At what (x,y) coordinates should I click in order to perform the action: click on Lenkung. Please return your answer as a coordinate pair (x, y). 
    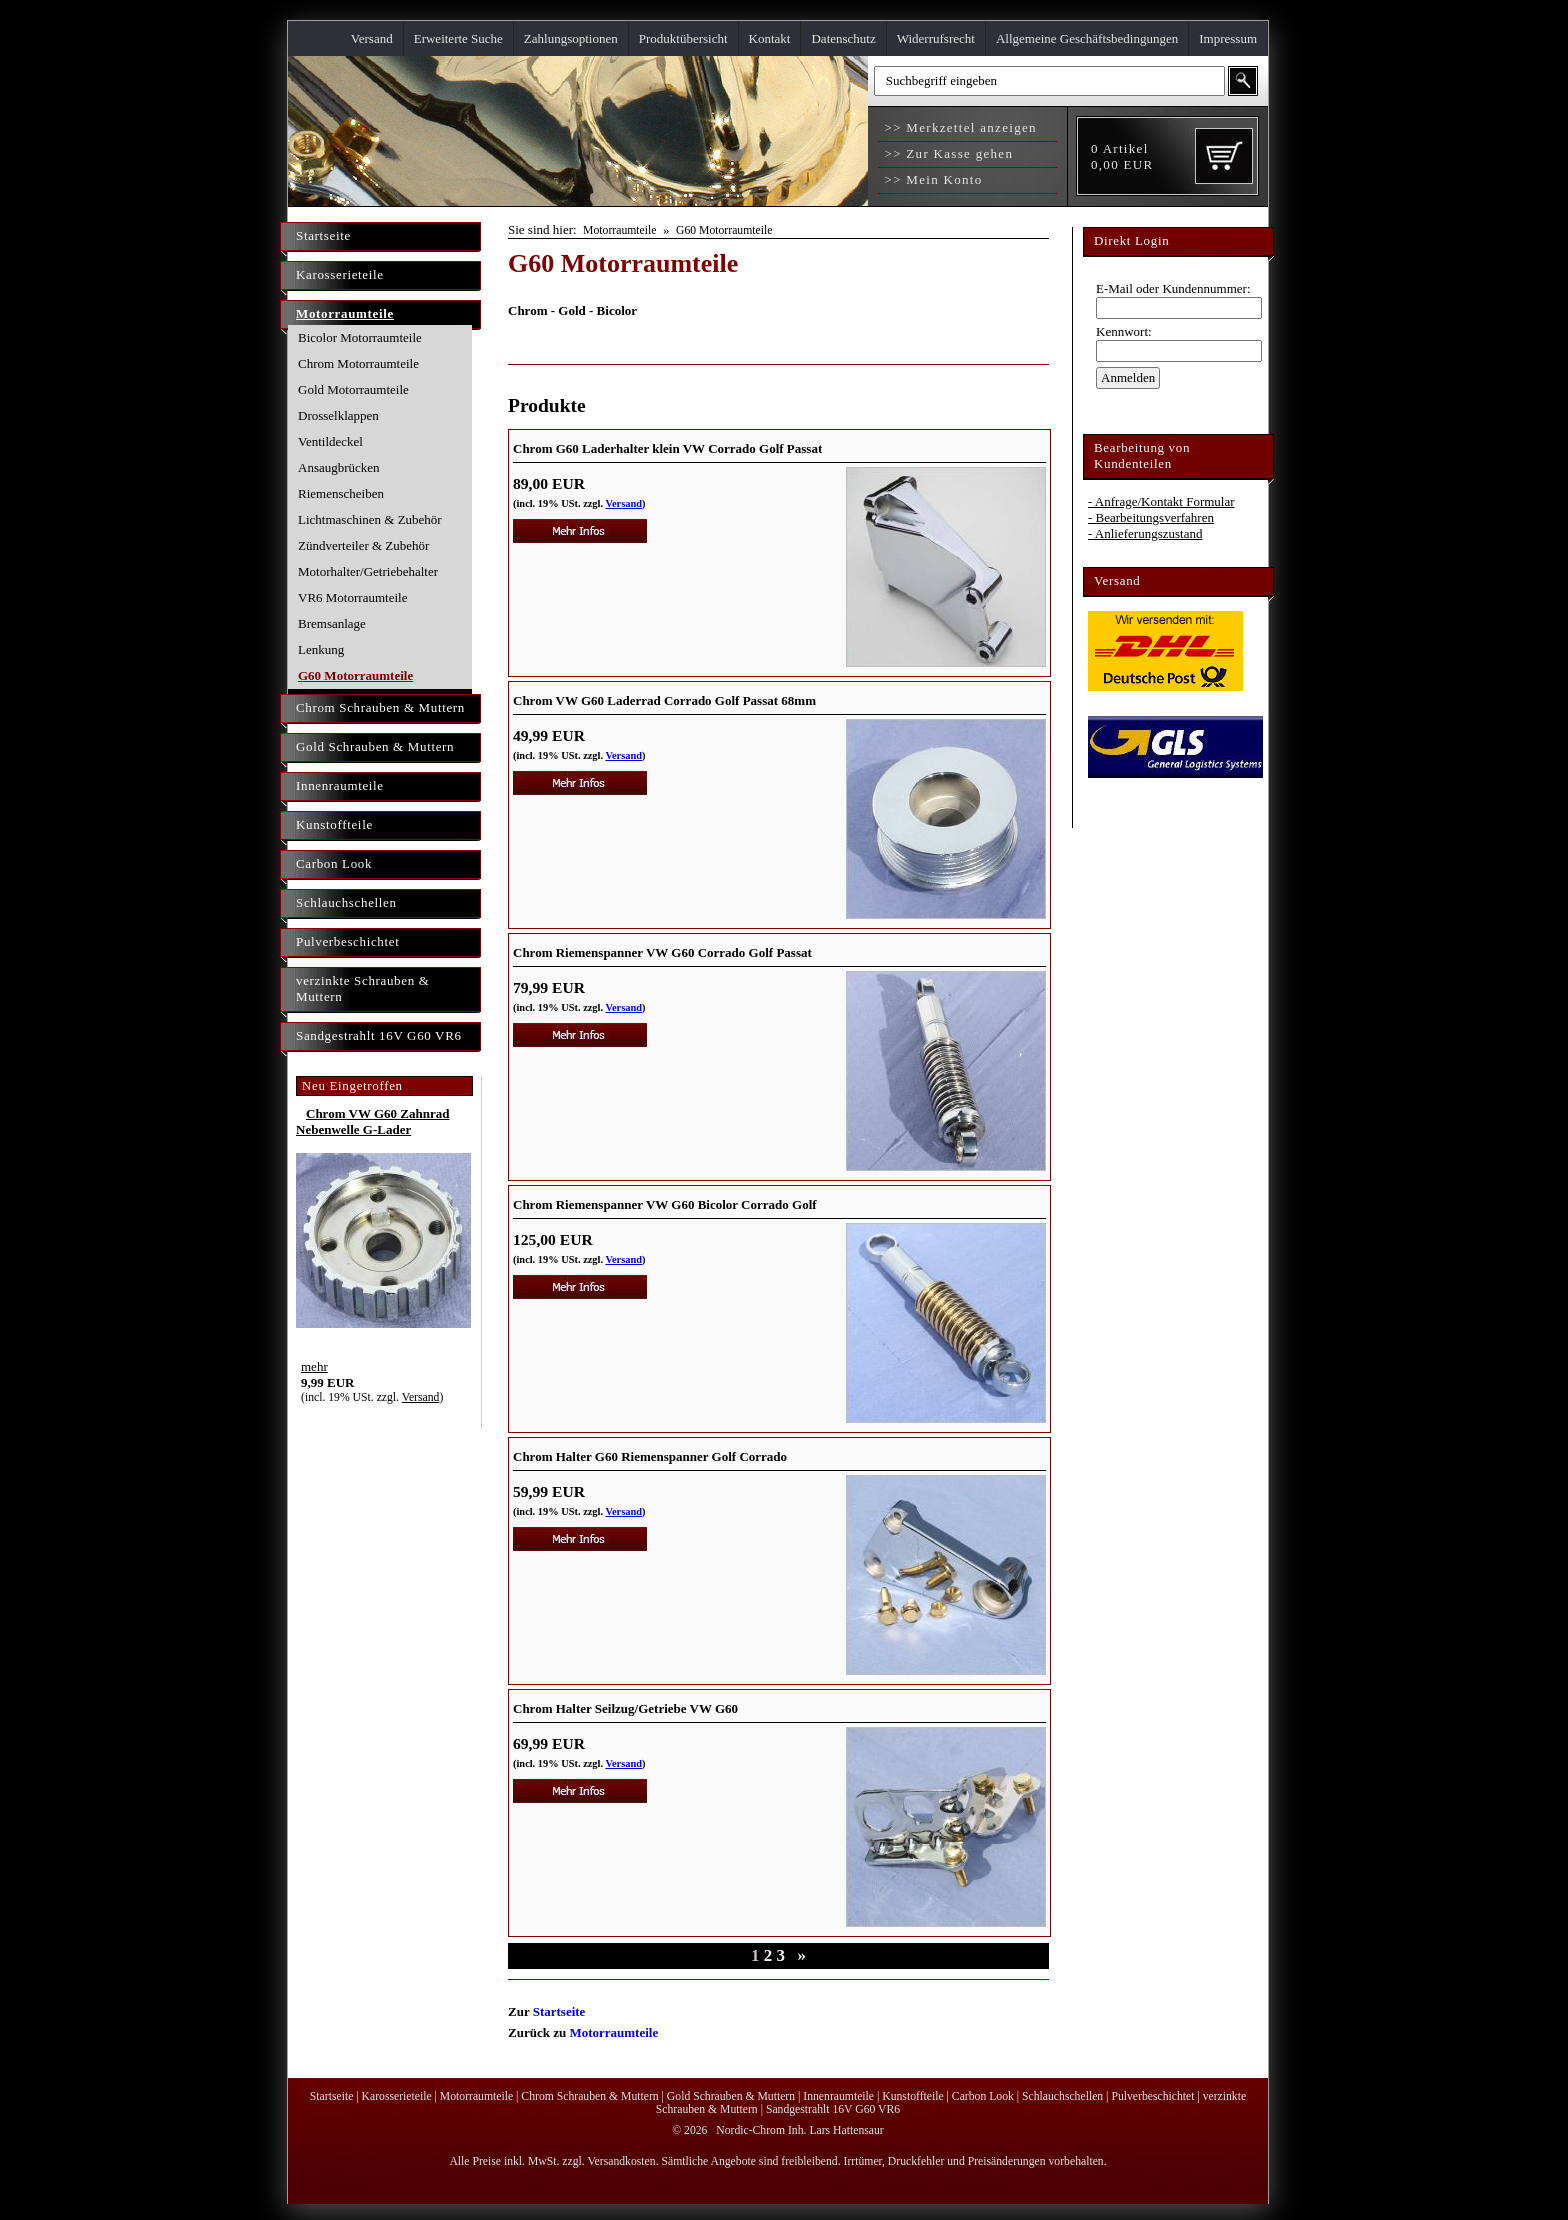
    Looking at the image, I should click on (321, 649).